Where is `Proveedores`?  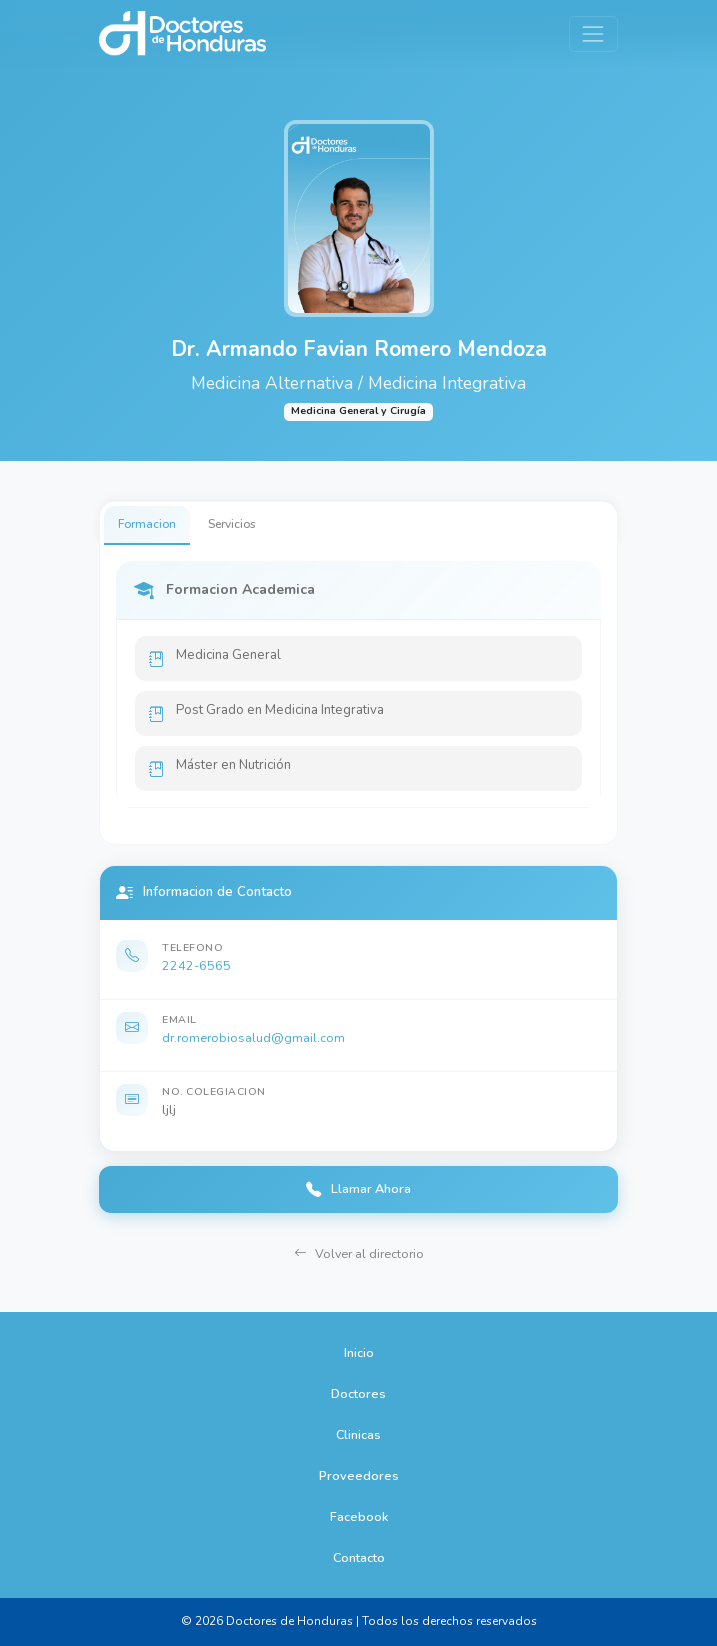 Proveedores is located at coordinates (359, 1475).